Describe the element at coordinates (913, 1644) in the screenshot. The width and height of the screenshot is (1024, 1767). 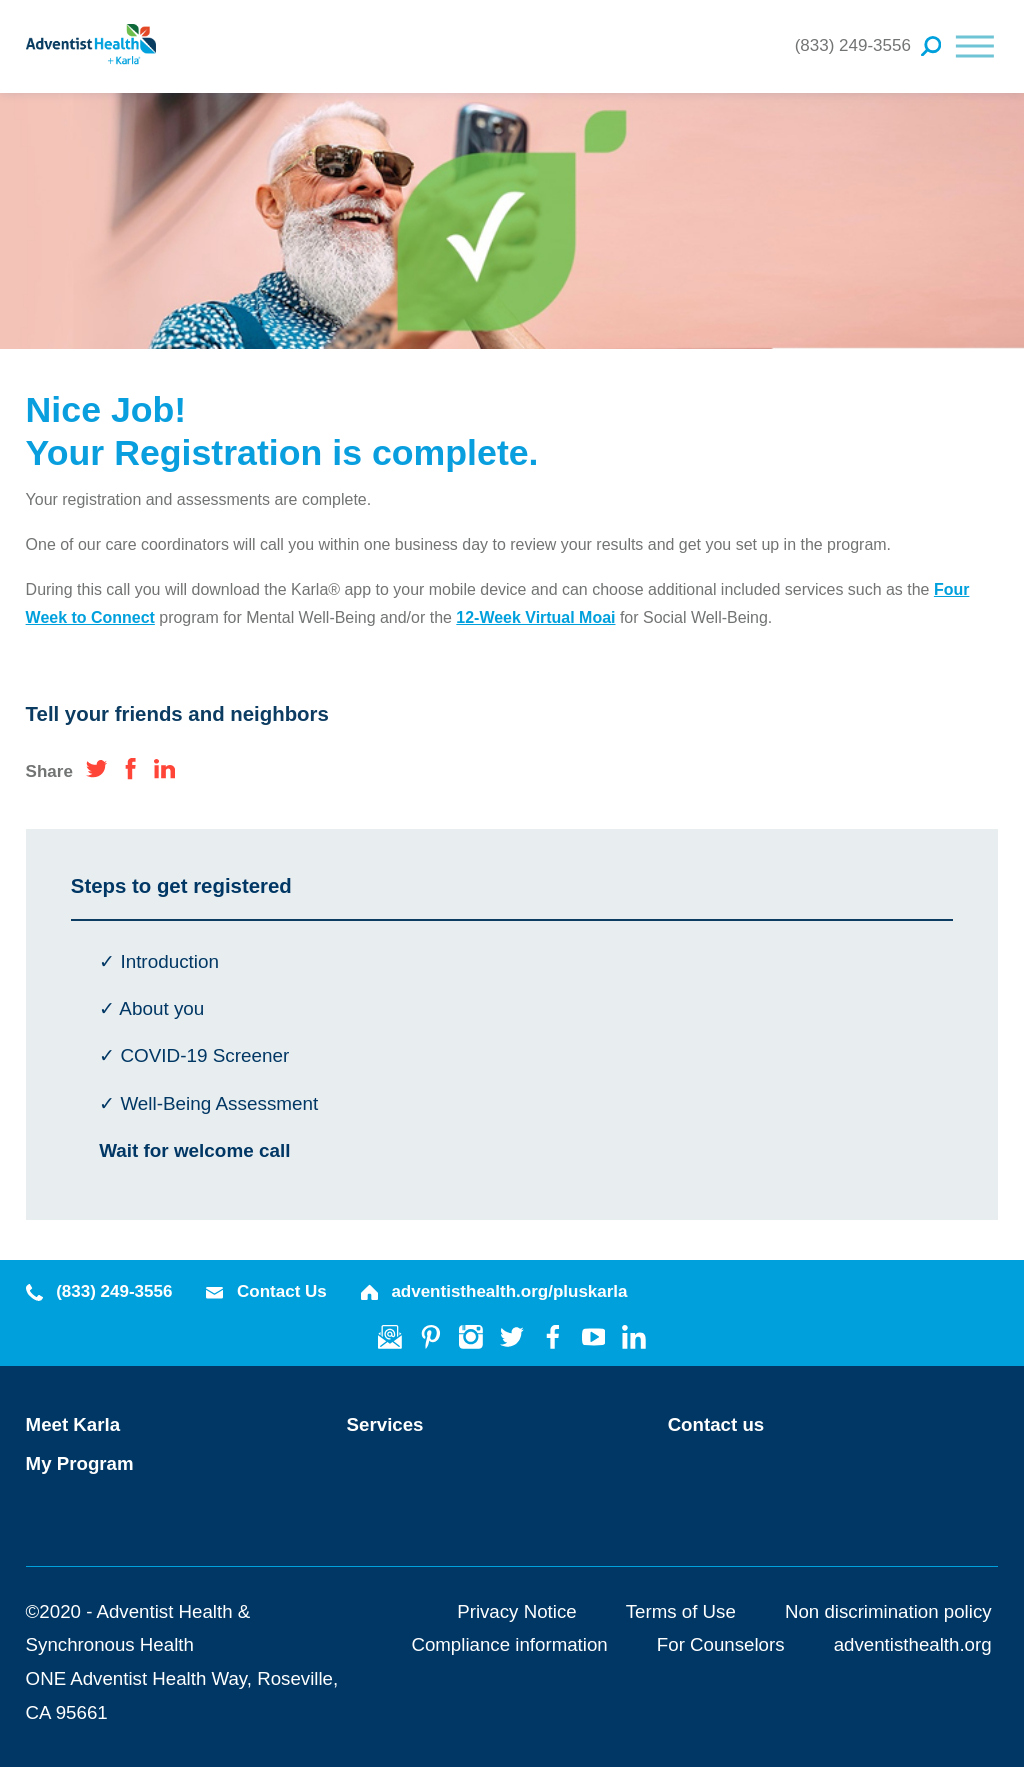
I see `adventisthealth.org` at that location.